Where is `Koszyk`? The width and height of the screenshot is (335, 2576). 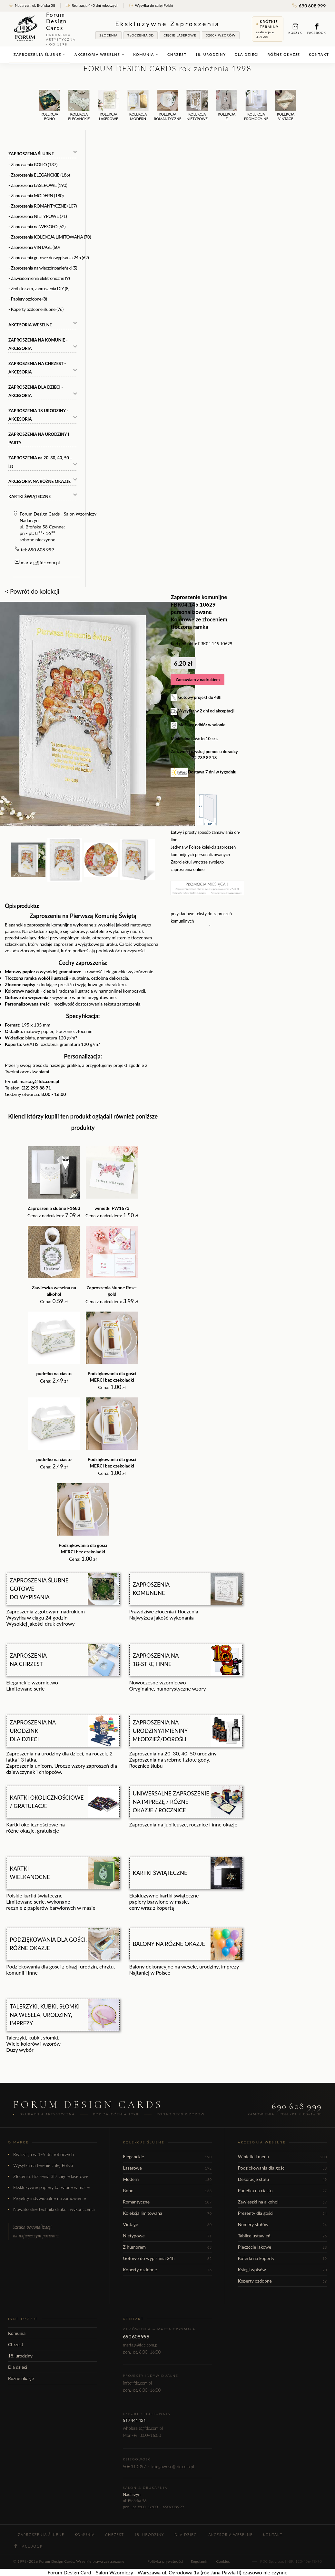 Koszyk is located at coordinates (295, 29).